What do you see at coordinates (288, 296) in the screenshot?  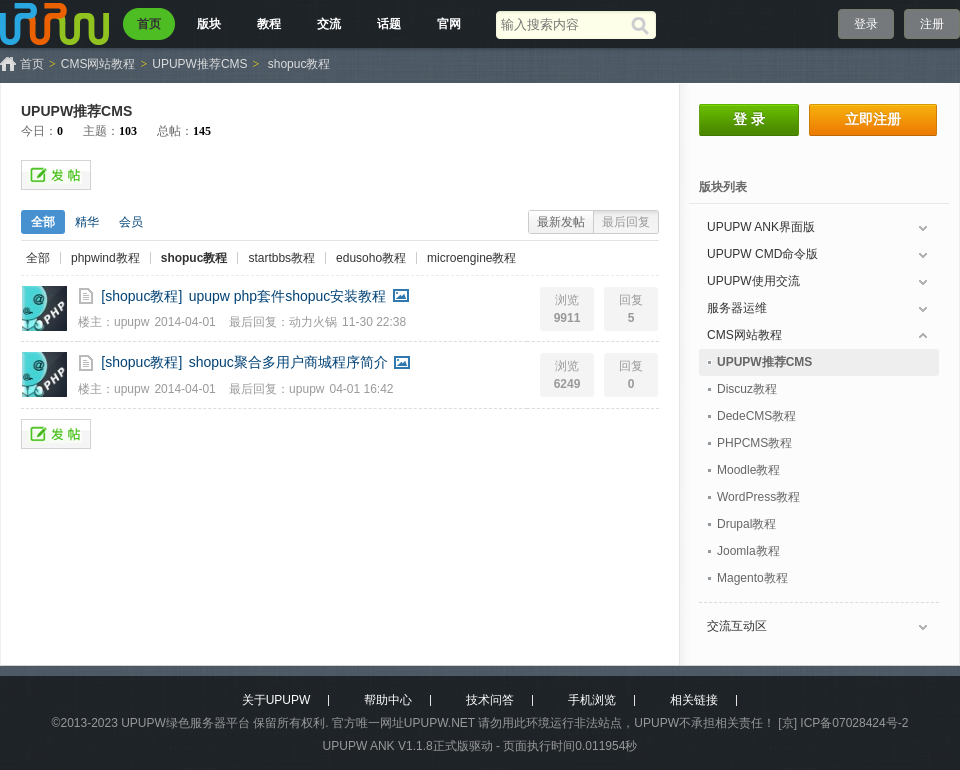 I see `upupw php套件shopuc安装教程` at bounding box center [288, 296].